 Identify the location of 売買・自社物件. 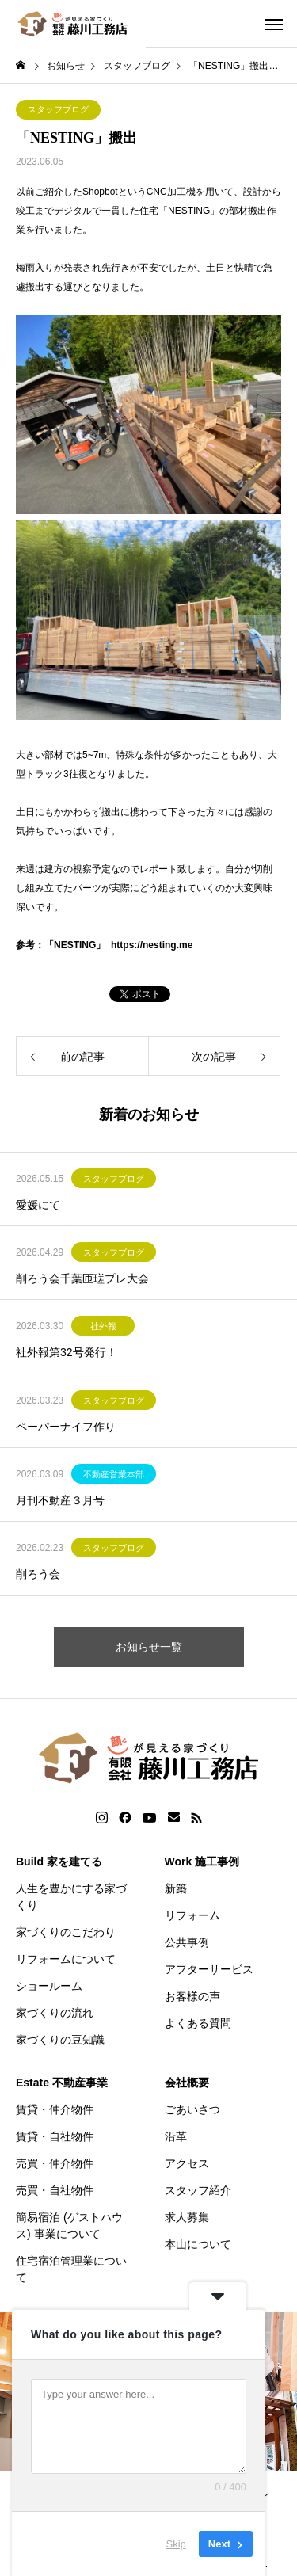
(54, 2190).